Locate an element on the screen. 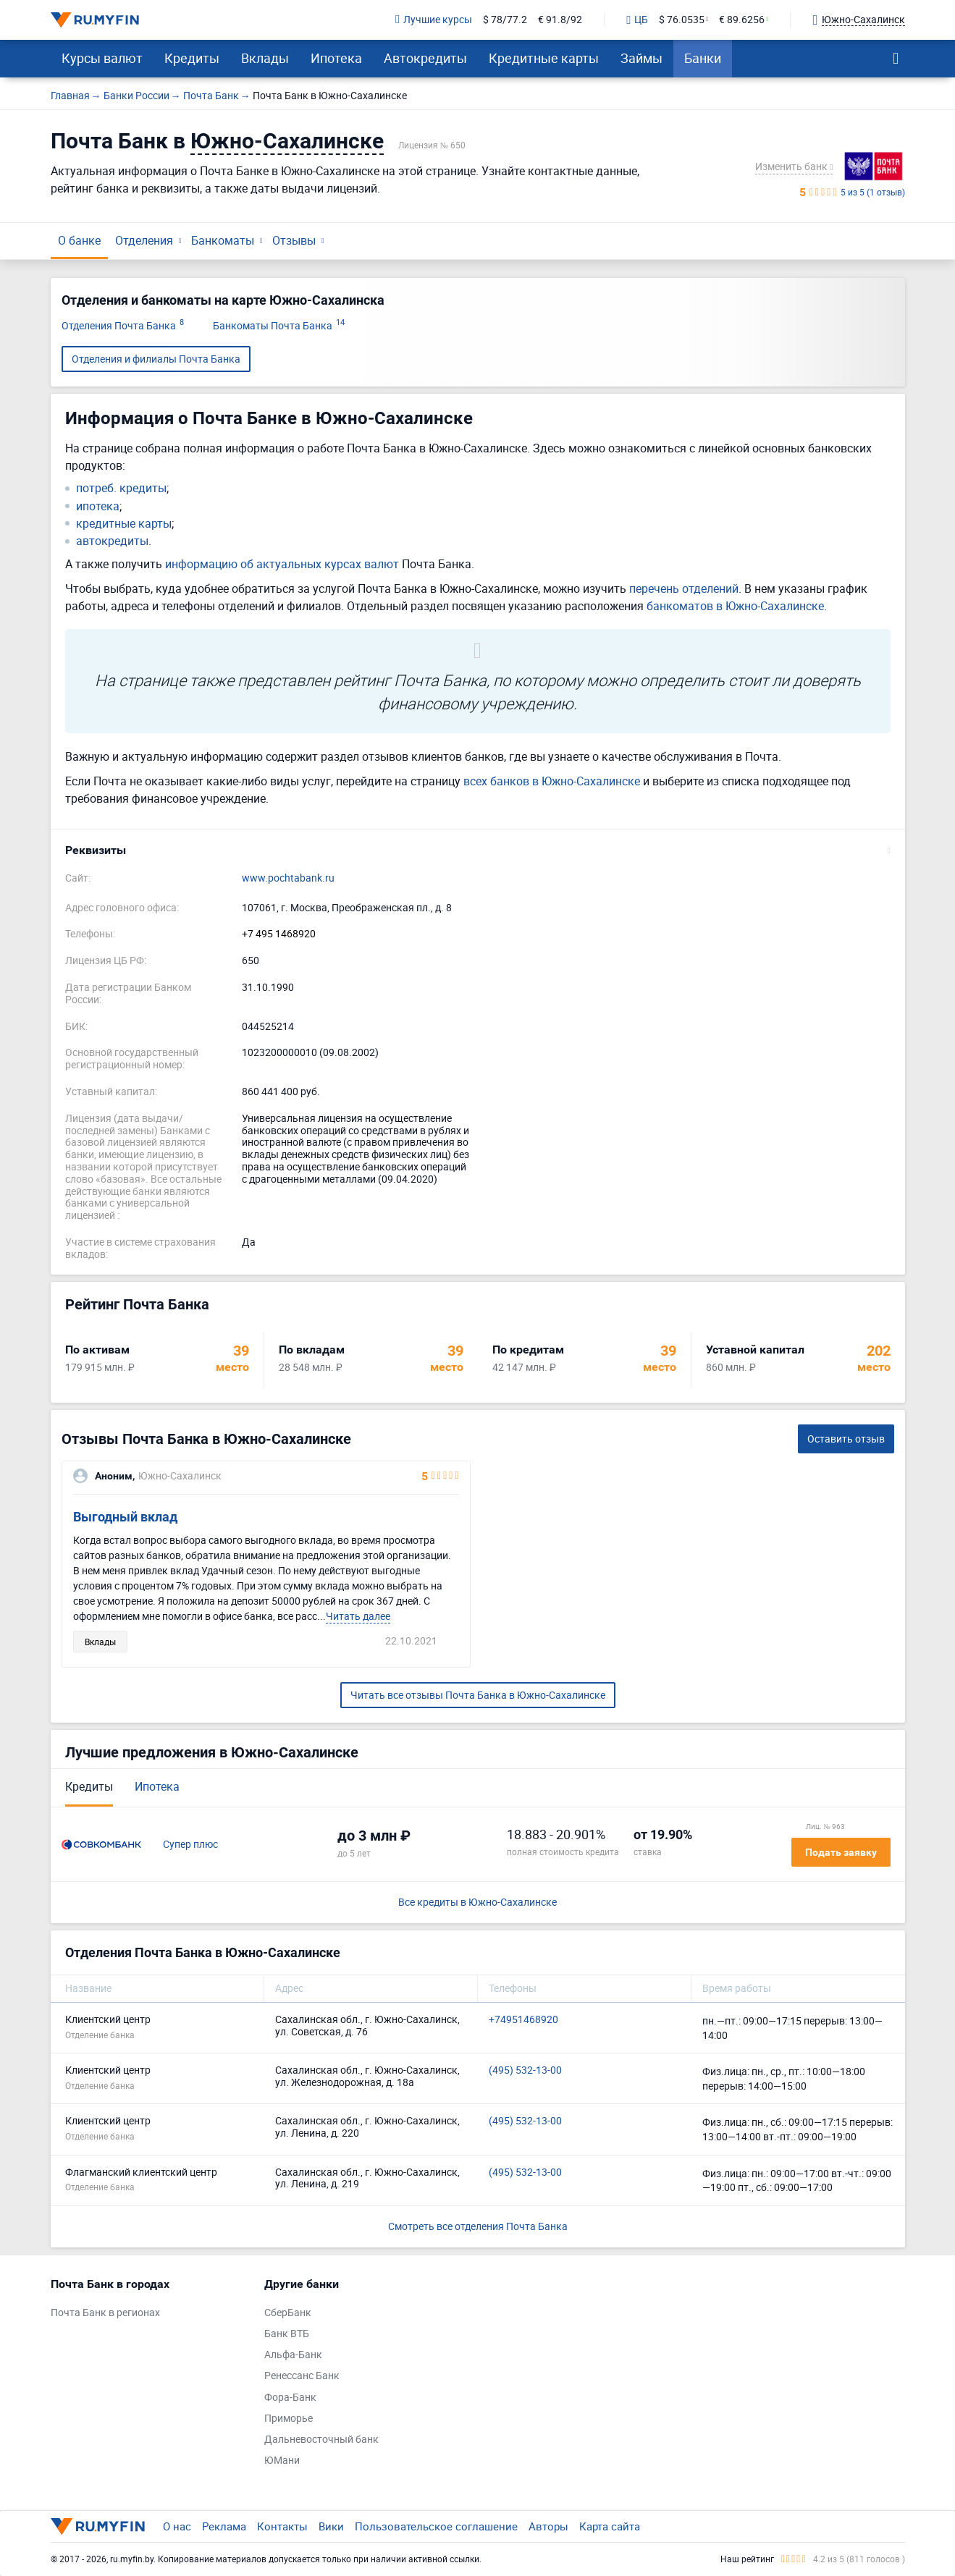 The image size is (955, 2576). Отделения is located at coordinates (144, 240).